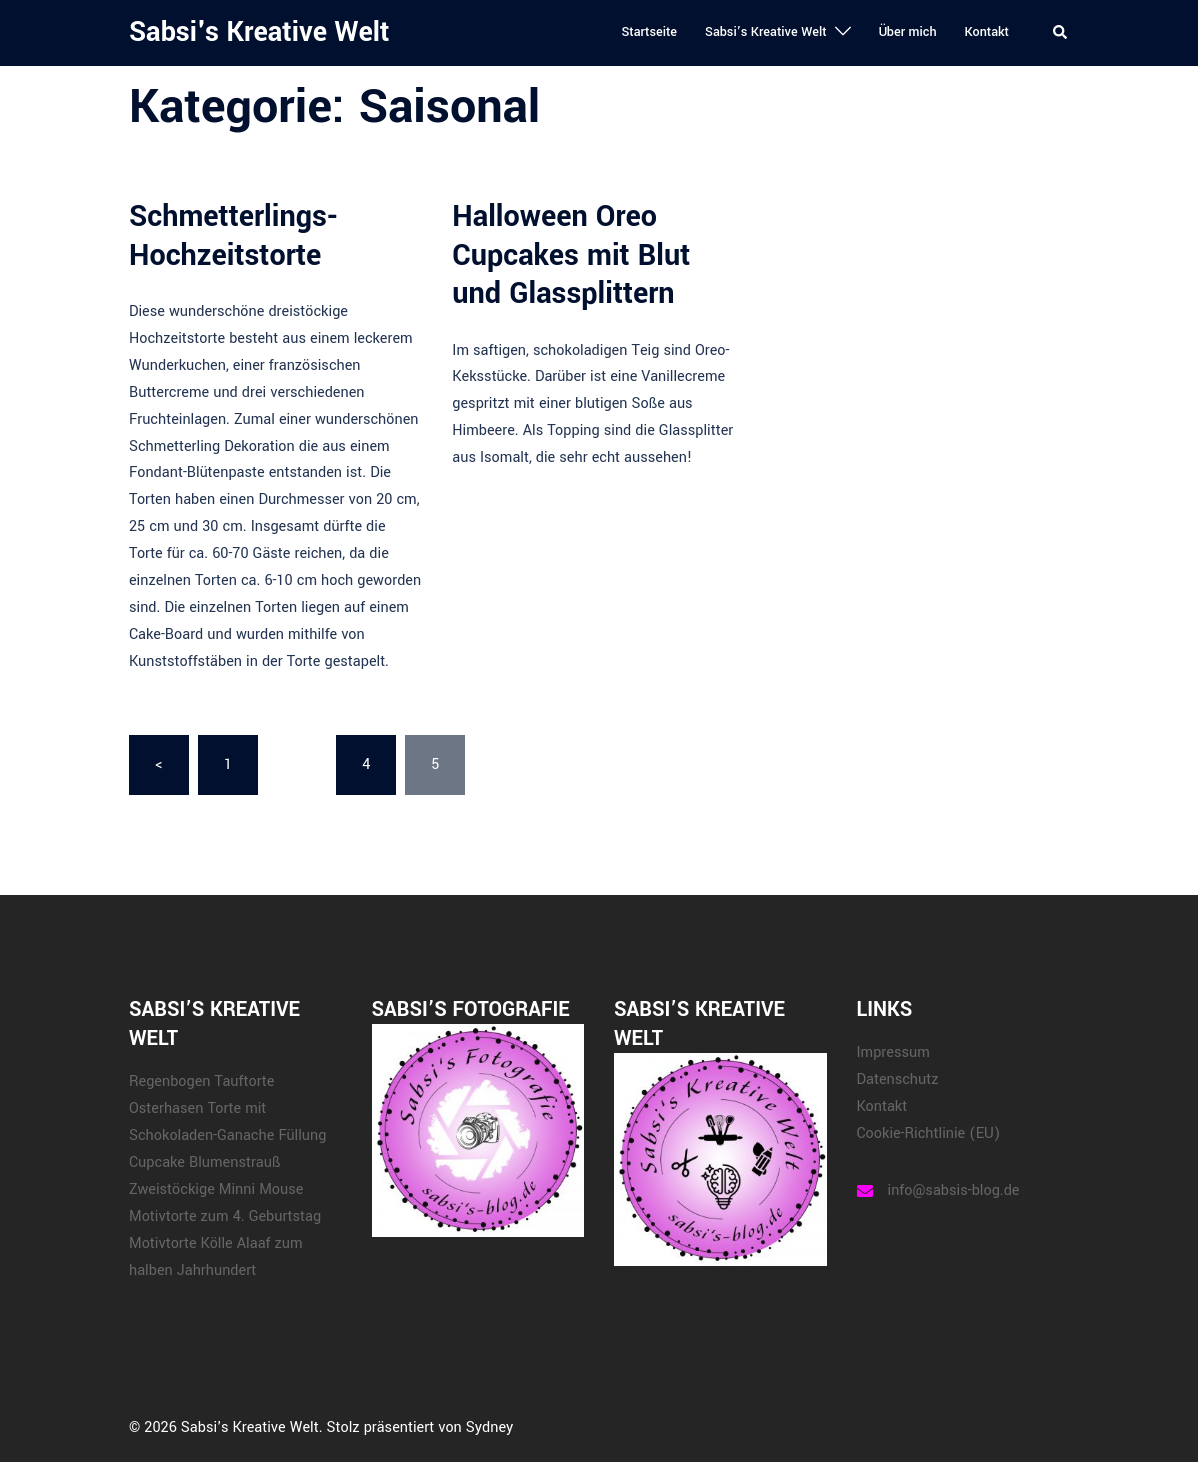 The height and width of the screenshot is (1462, 1198). What do you see at coordinates (987, 32) in the screenshot?
I see `Kontakt` at bounding box center [987, 32].